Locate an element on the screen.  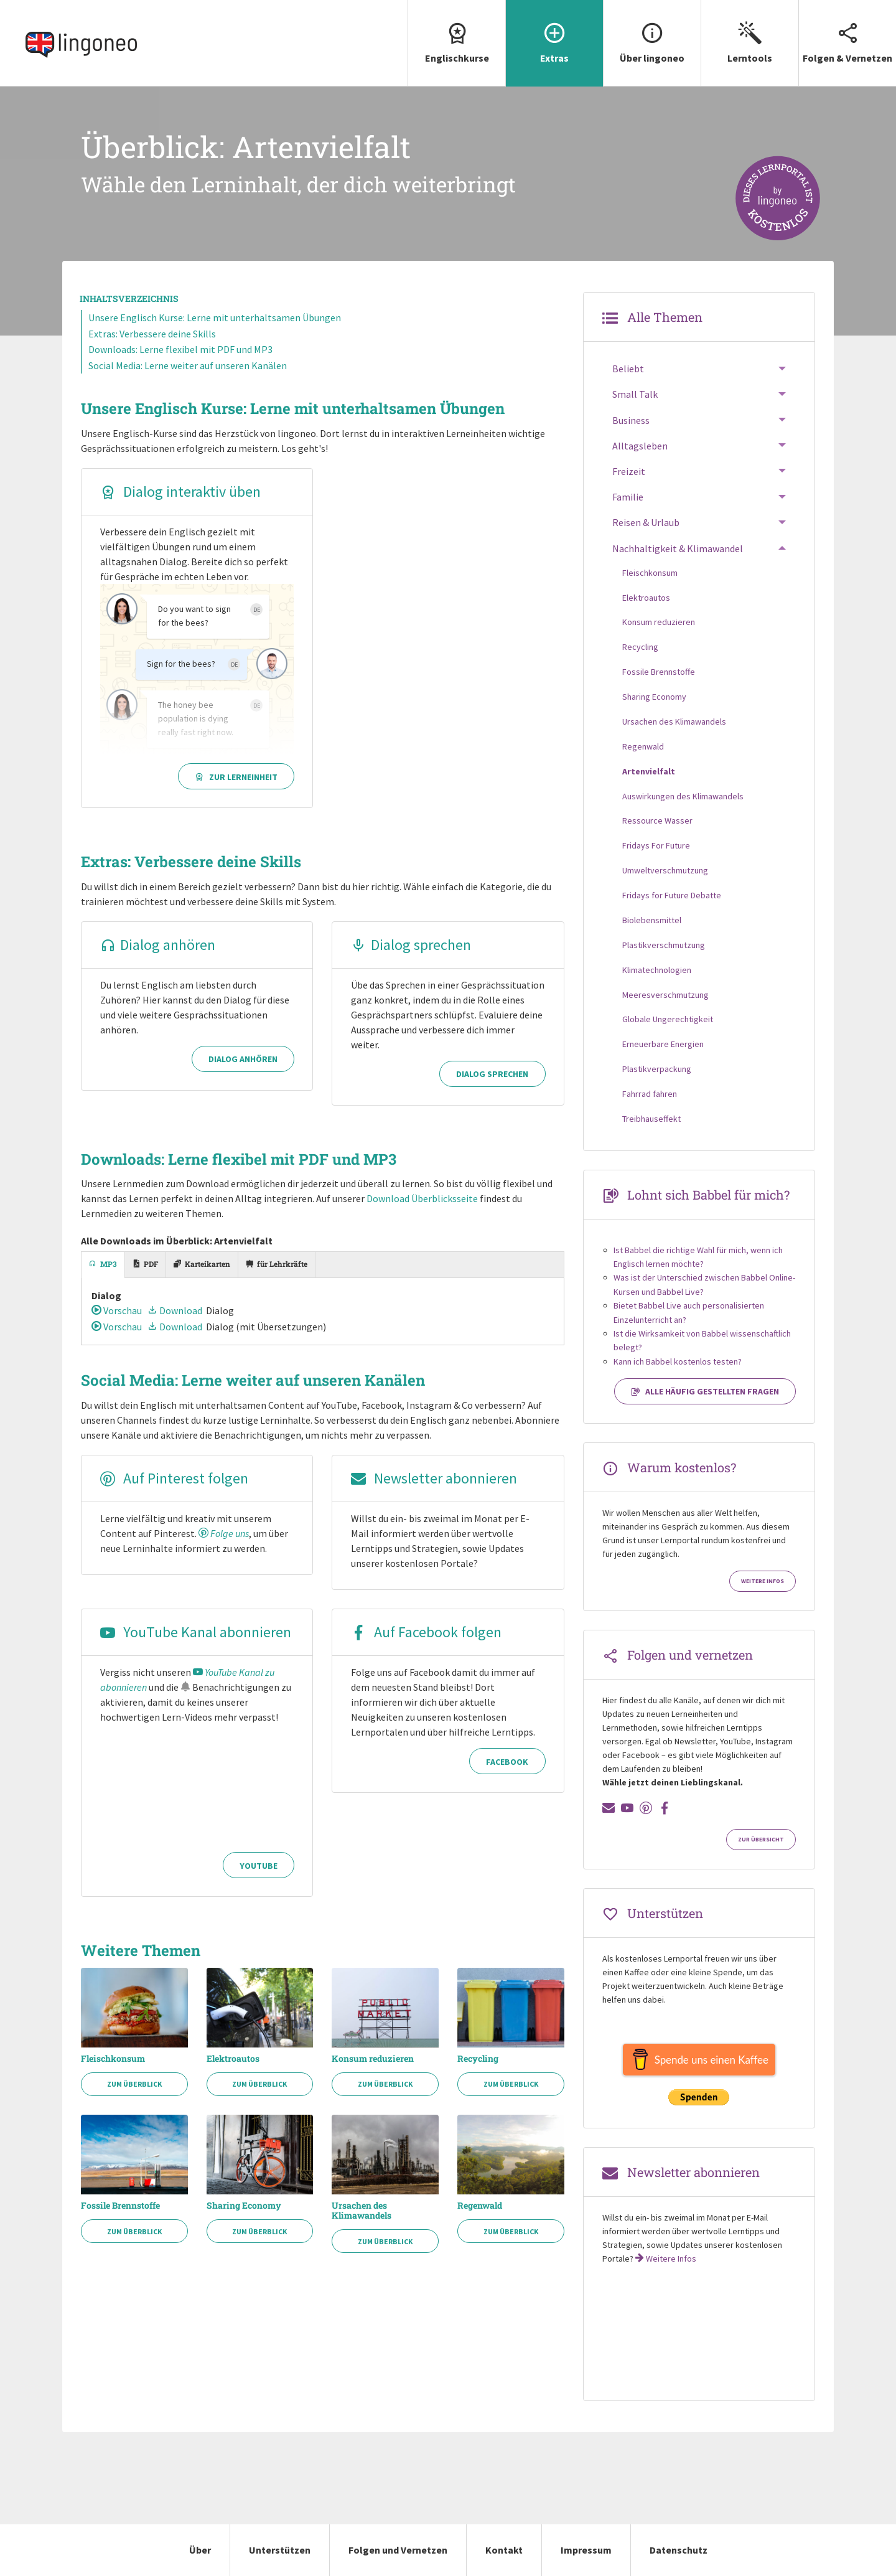
Treibhauseffekt is located at coordinates (651, 1118).